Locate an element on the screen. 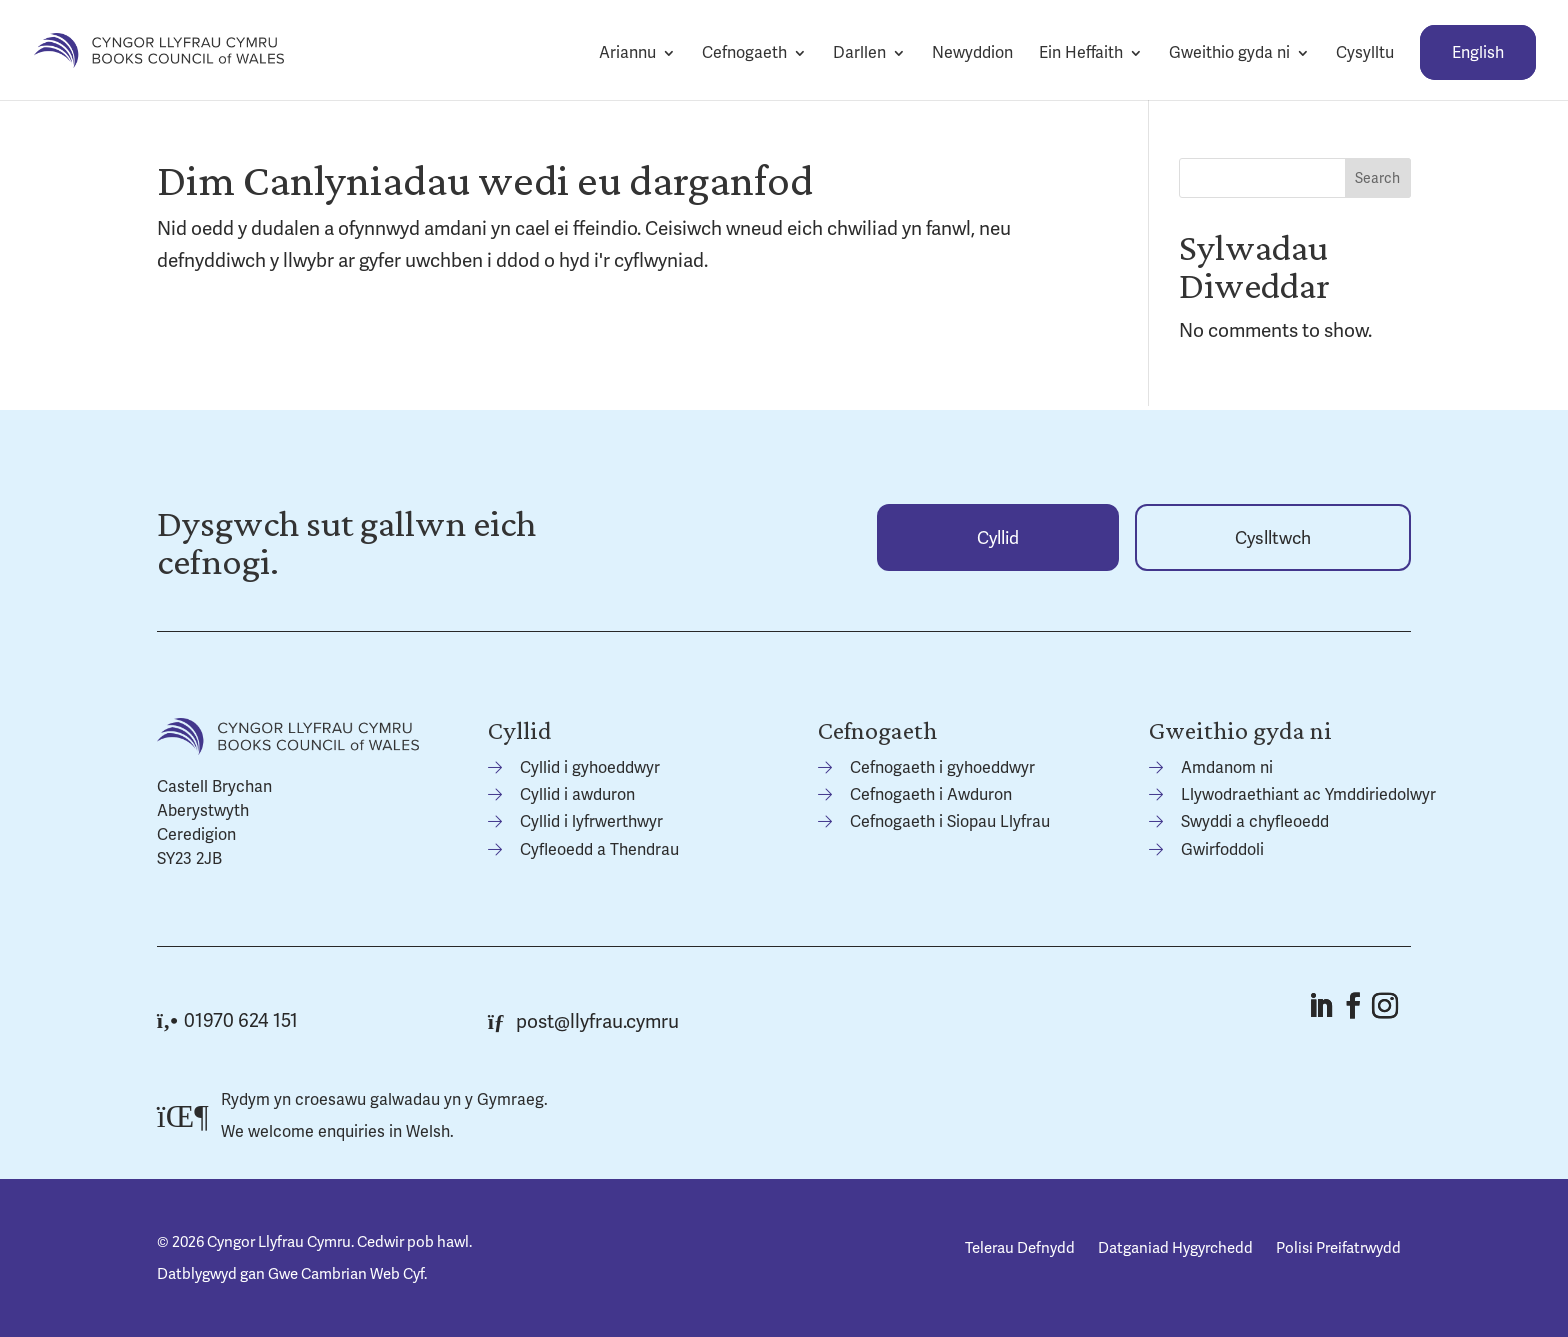  Cyfleoedd a Thendrau [link] is located at coordinates (599, 849).